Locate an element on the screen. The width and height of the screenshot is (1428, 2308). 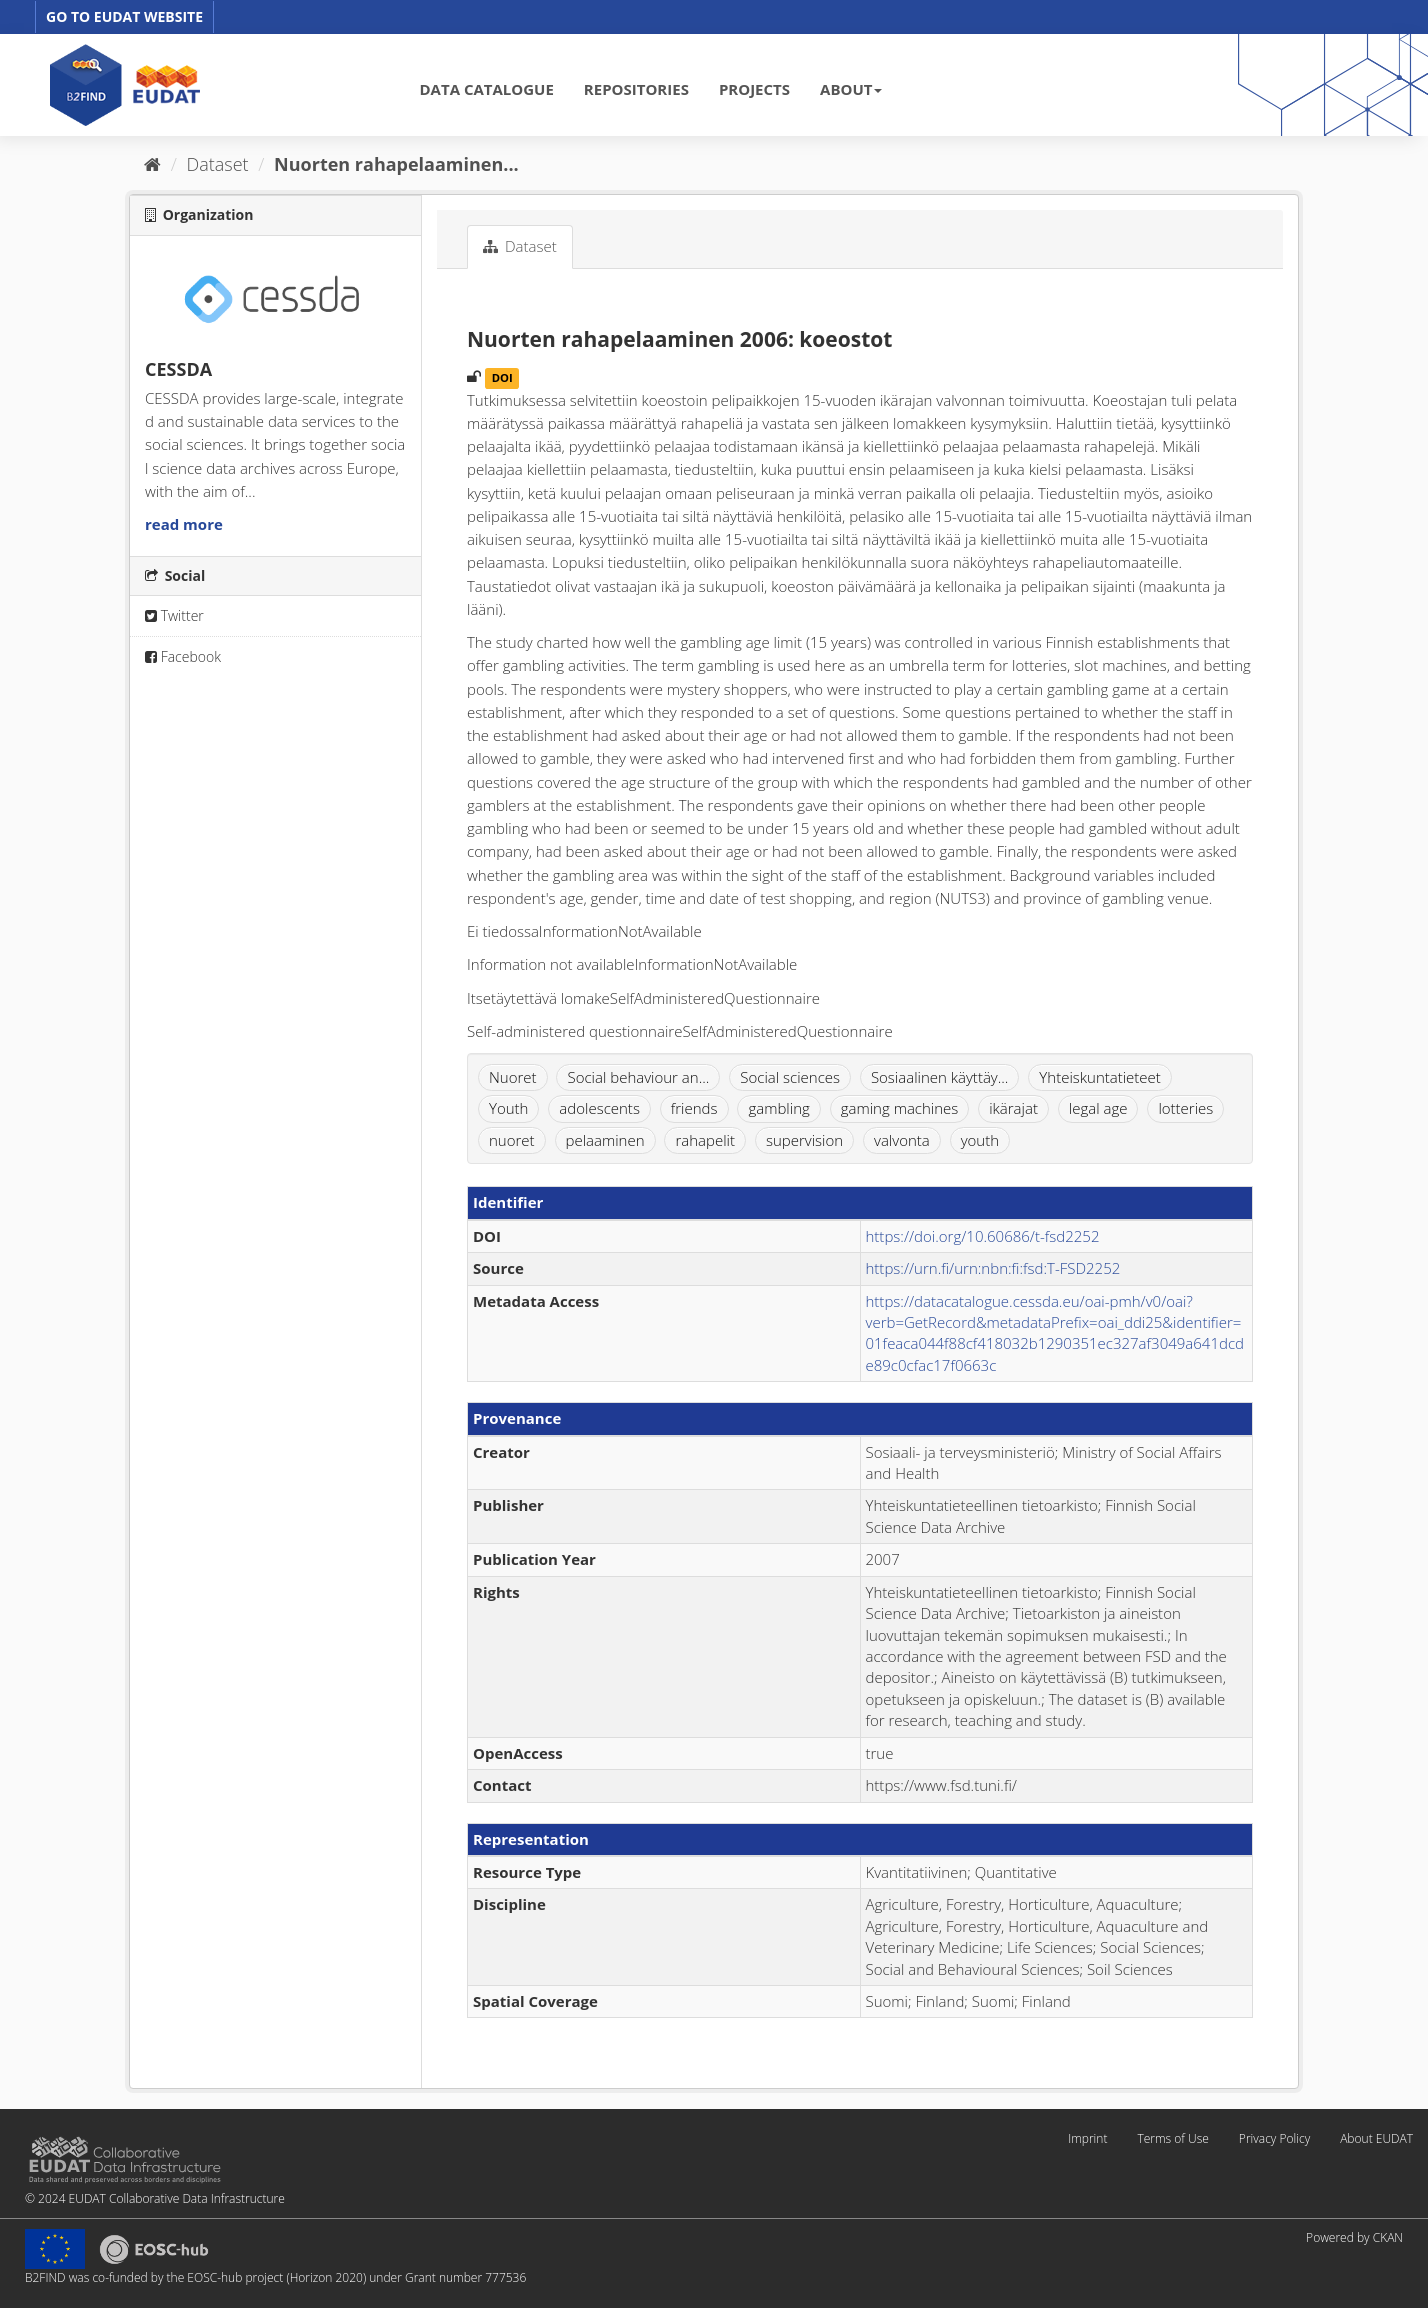
Nuoret is located at coordinates (513, 1077).